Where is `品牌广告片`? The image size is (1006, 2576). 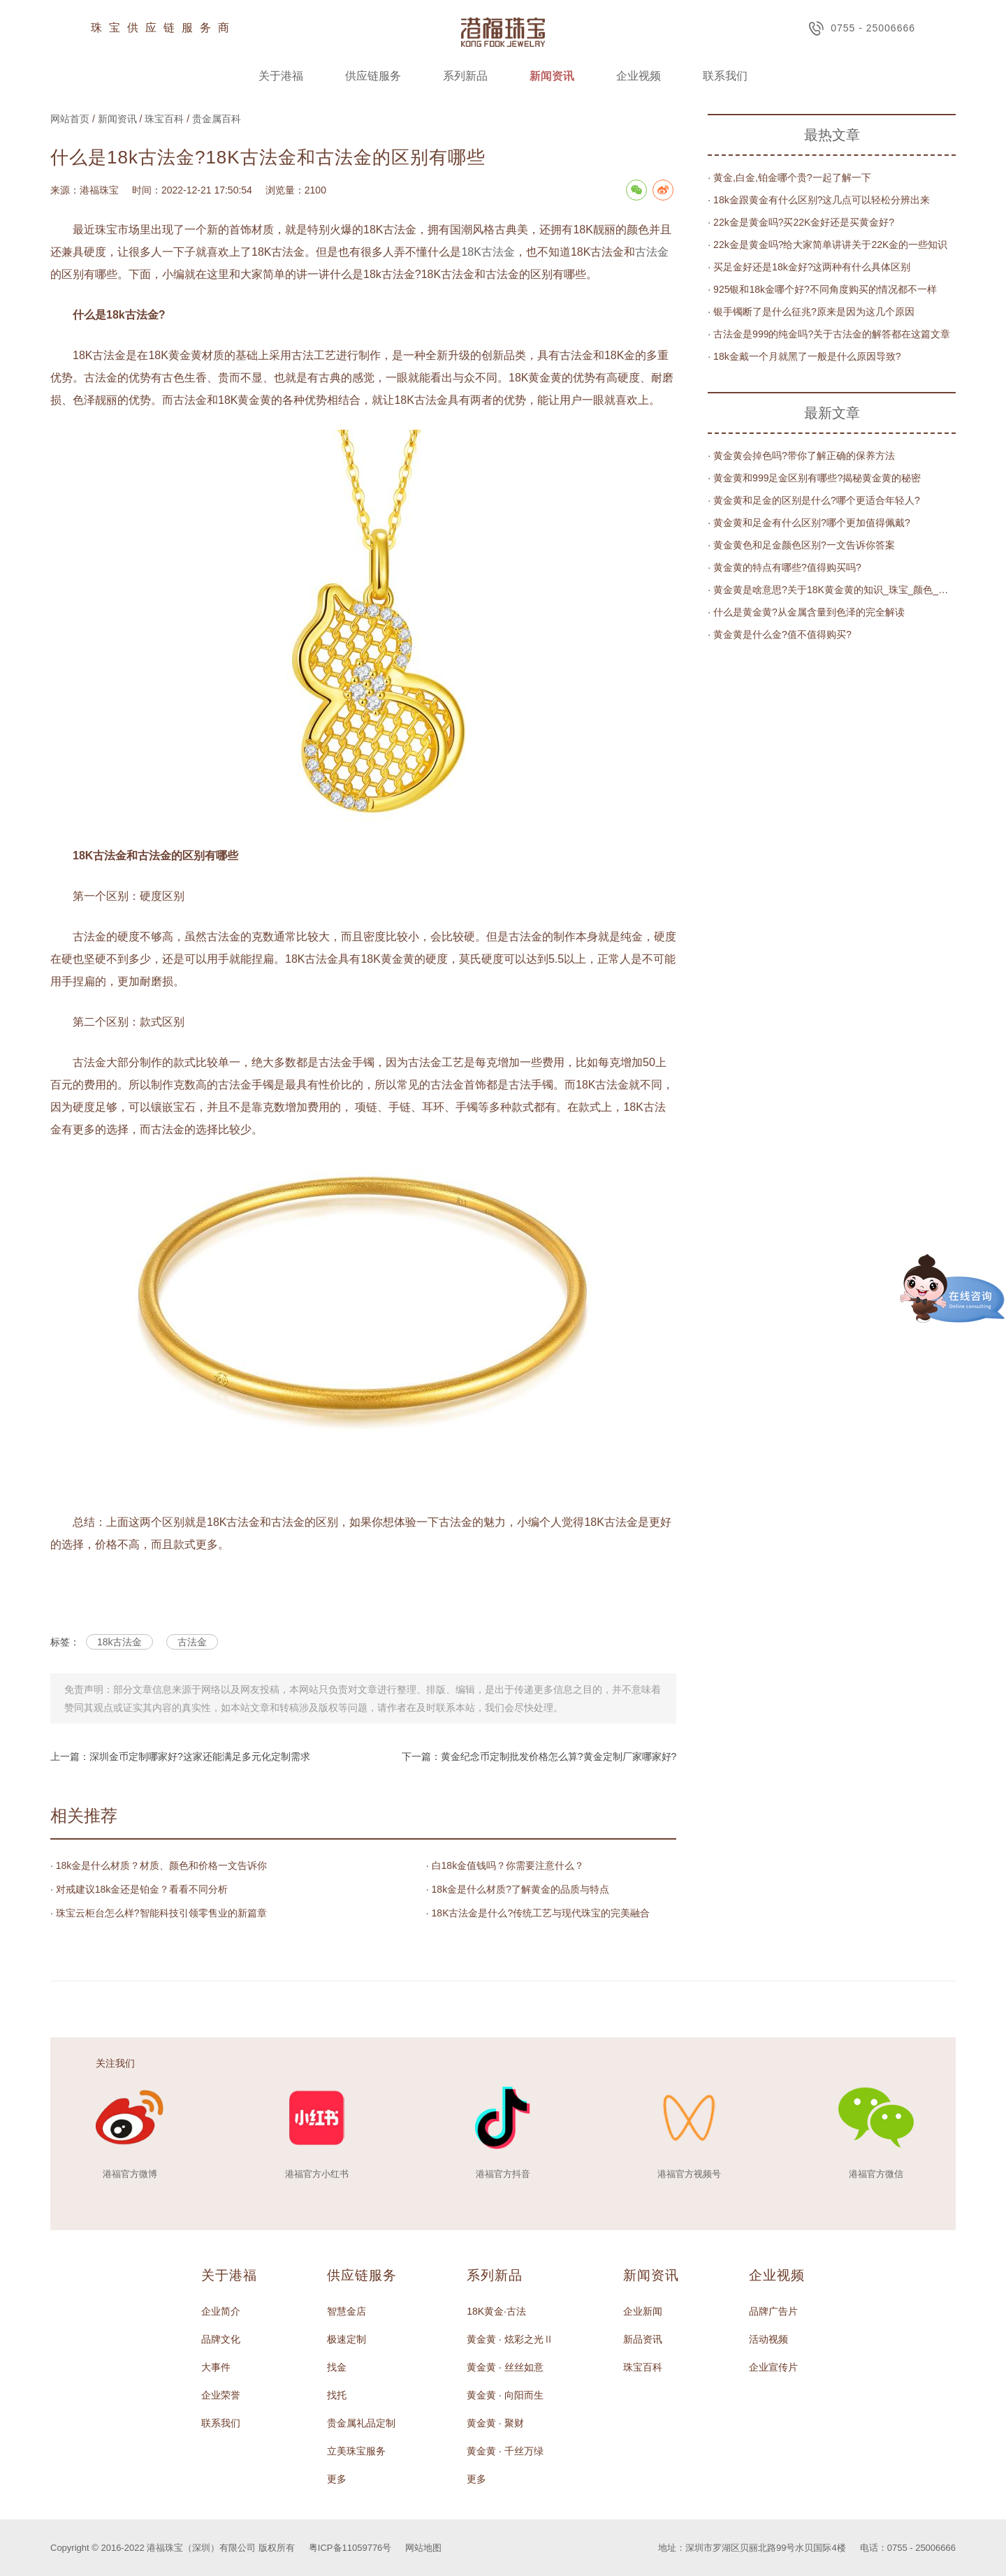 品牌广告片 is located at coordinates (773, 2311).